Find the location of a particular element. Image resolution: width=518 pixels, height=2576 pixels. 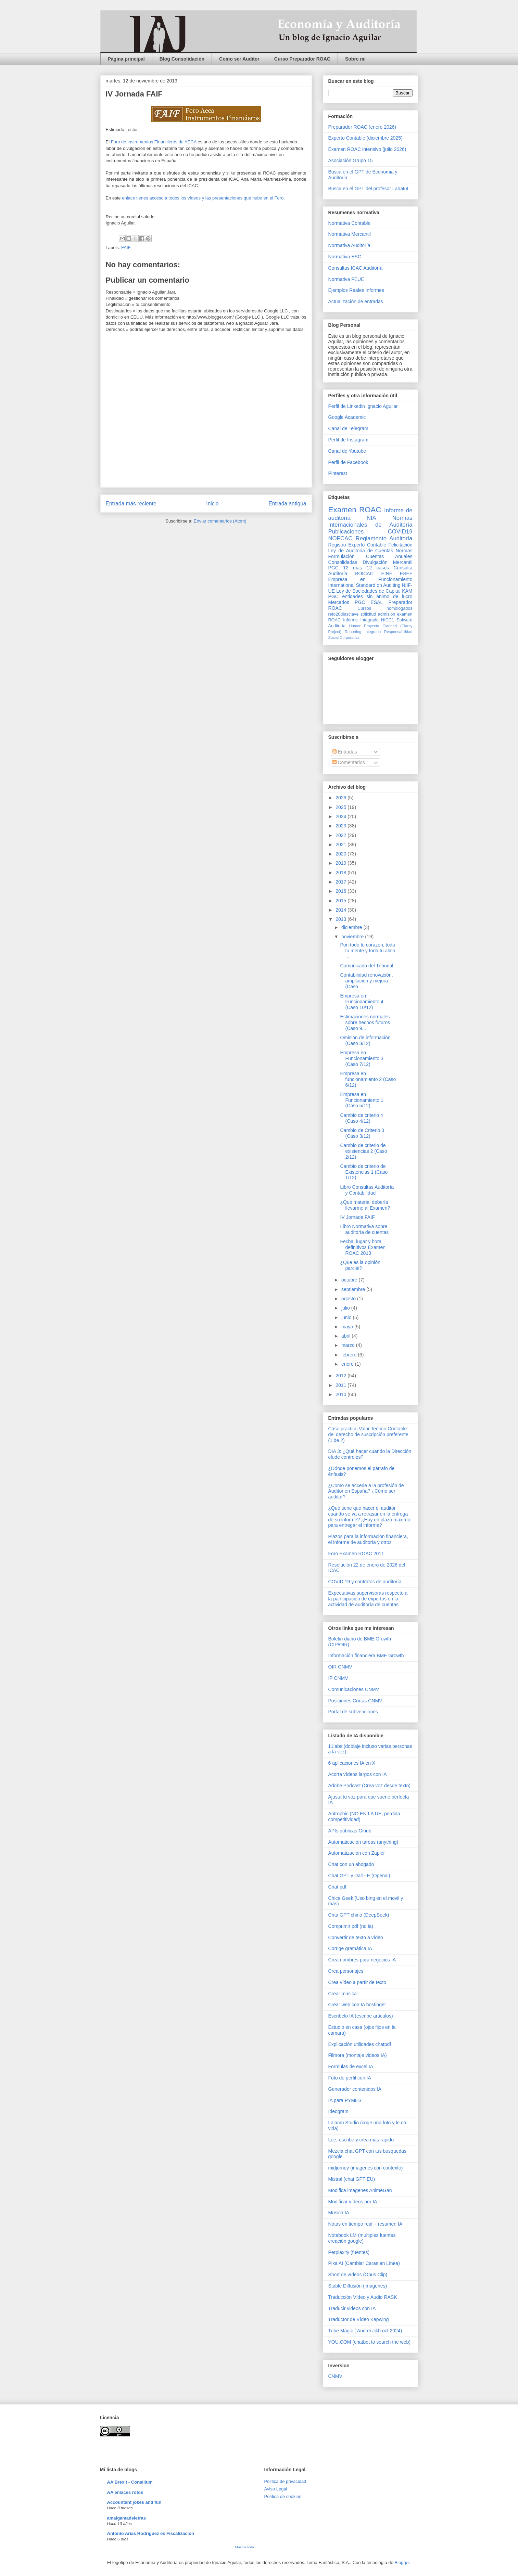

Contabilidad renovación, ampliación y mejora (Caso... is located at coordinates (366, 980).